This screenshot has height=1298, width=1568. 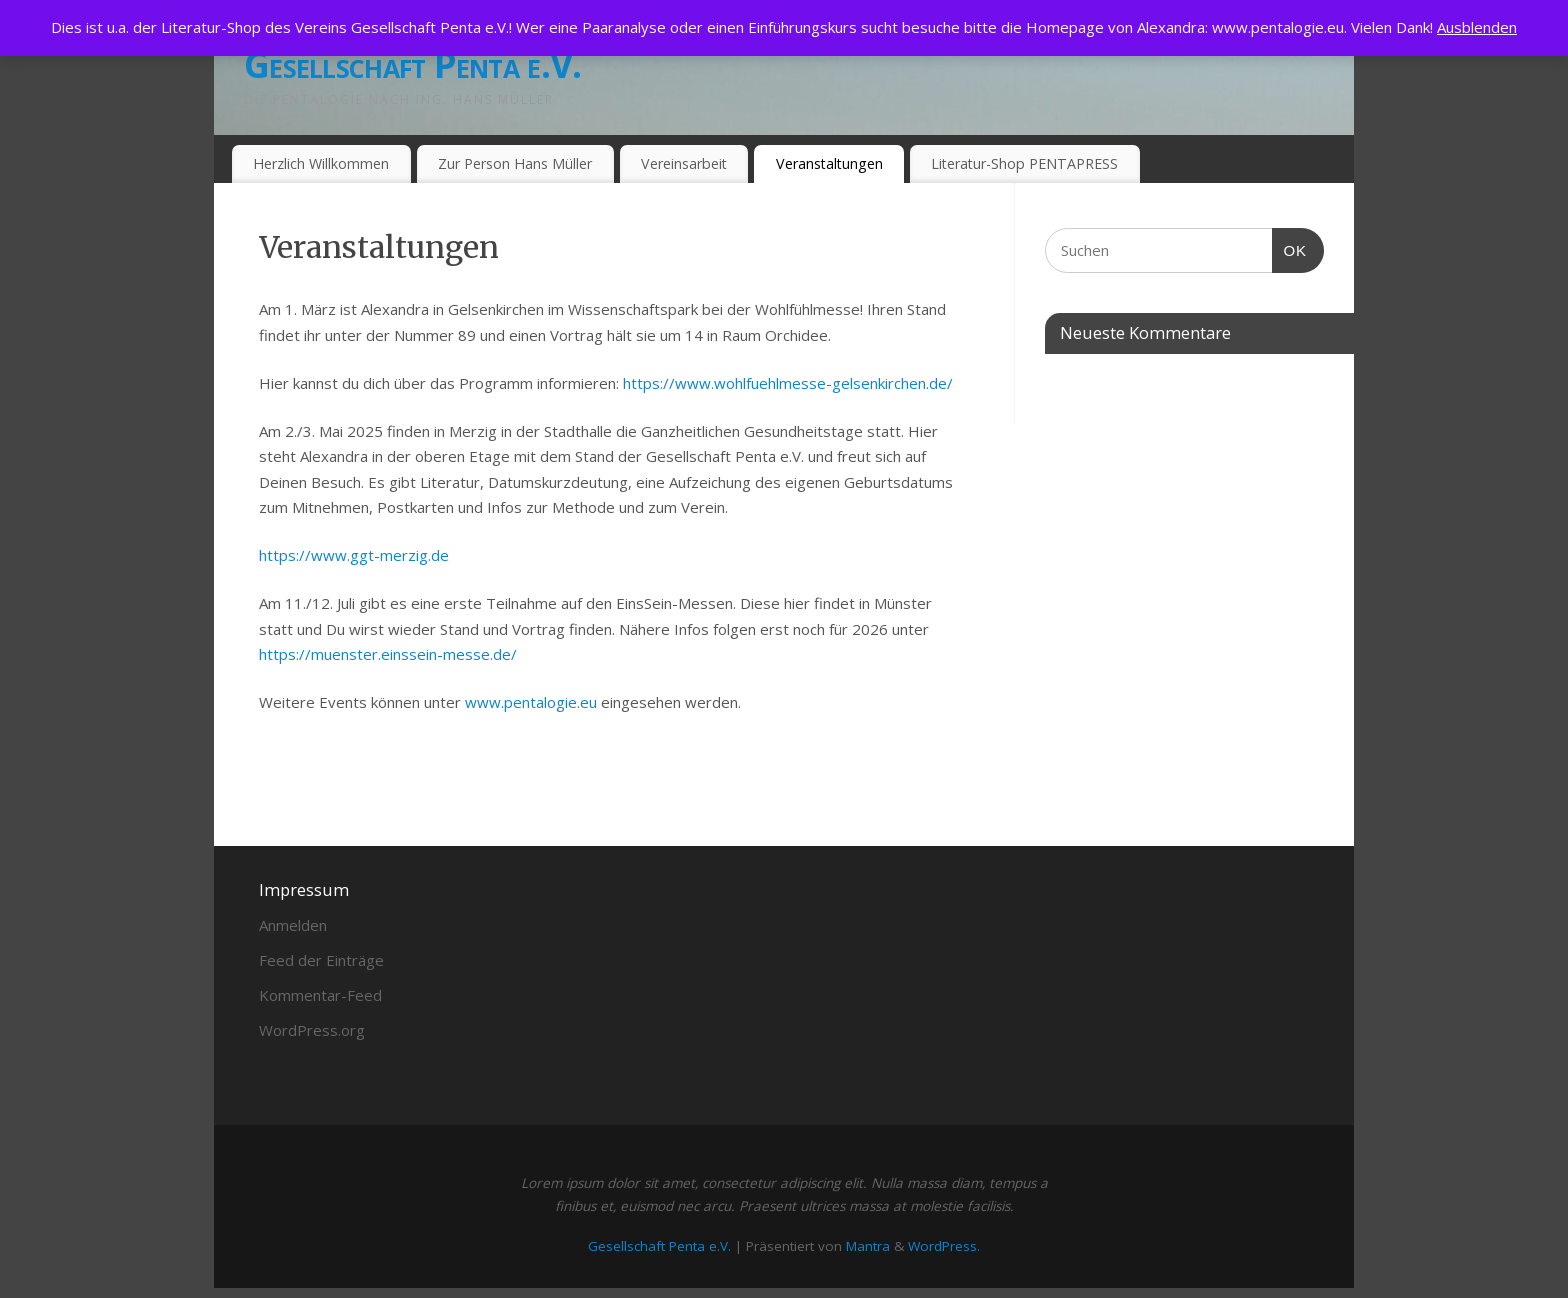 What do you see at coordinates (320, 995) in the screenshot?
I see `Kommentar-Feed` at bounding box center [320, 995].